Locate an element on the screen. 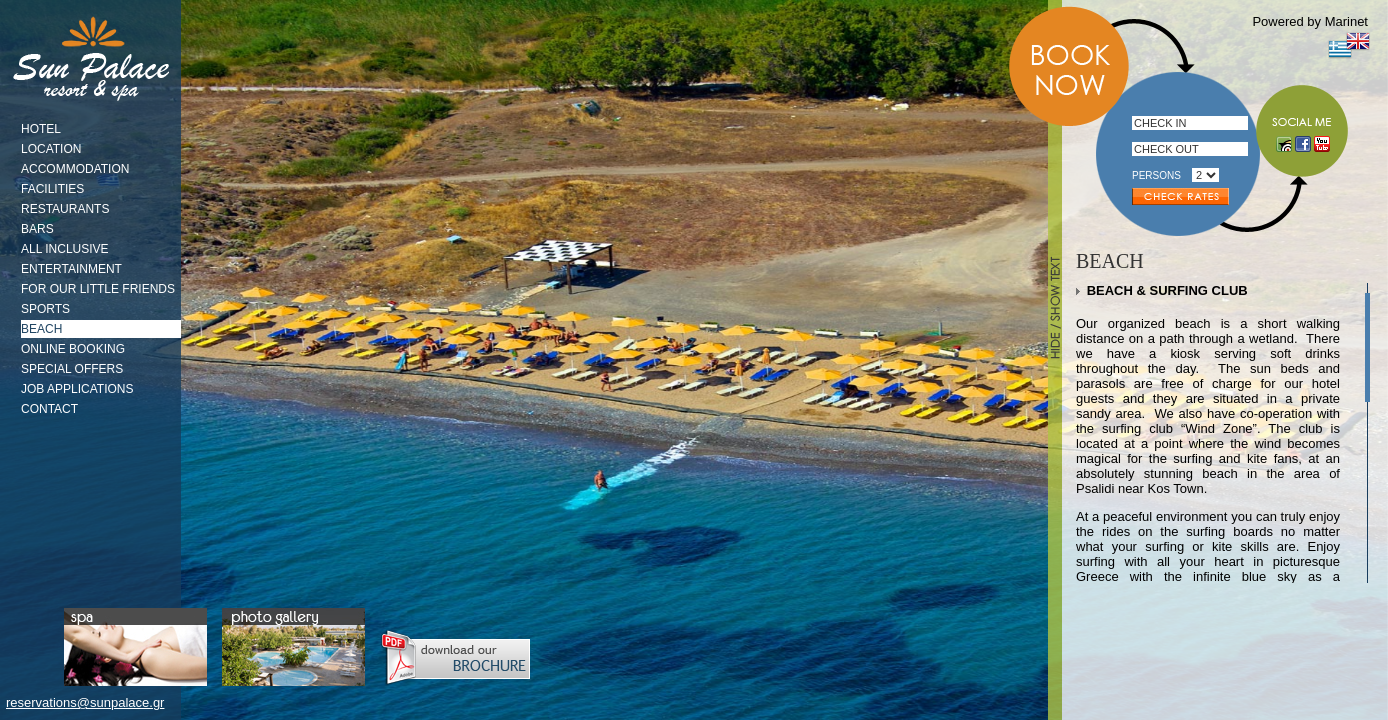  SPORTS is located at coordinates (45, 309).